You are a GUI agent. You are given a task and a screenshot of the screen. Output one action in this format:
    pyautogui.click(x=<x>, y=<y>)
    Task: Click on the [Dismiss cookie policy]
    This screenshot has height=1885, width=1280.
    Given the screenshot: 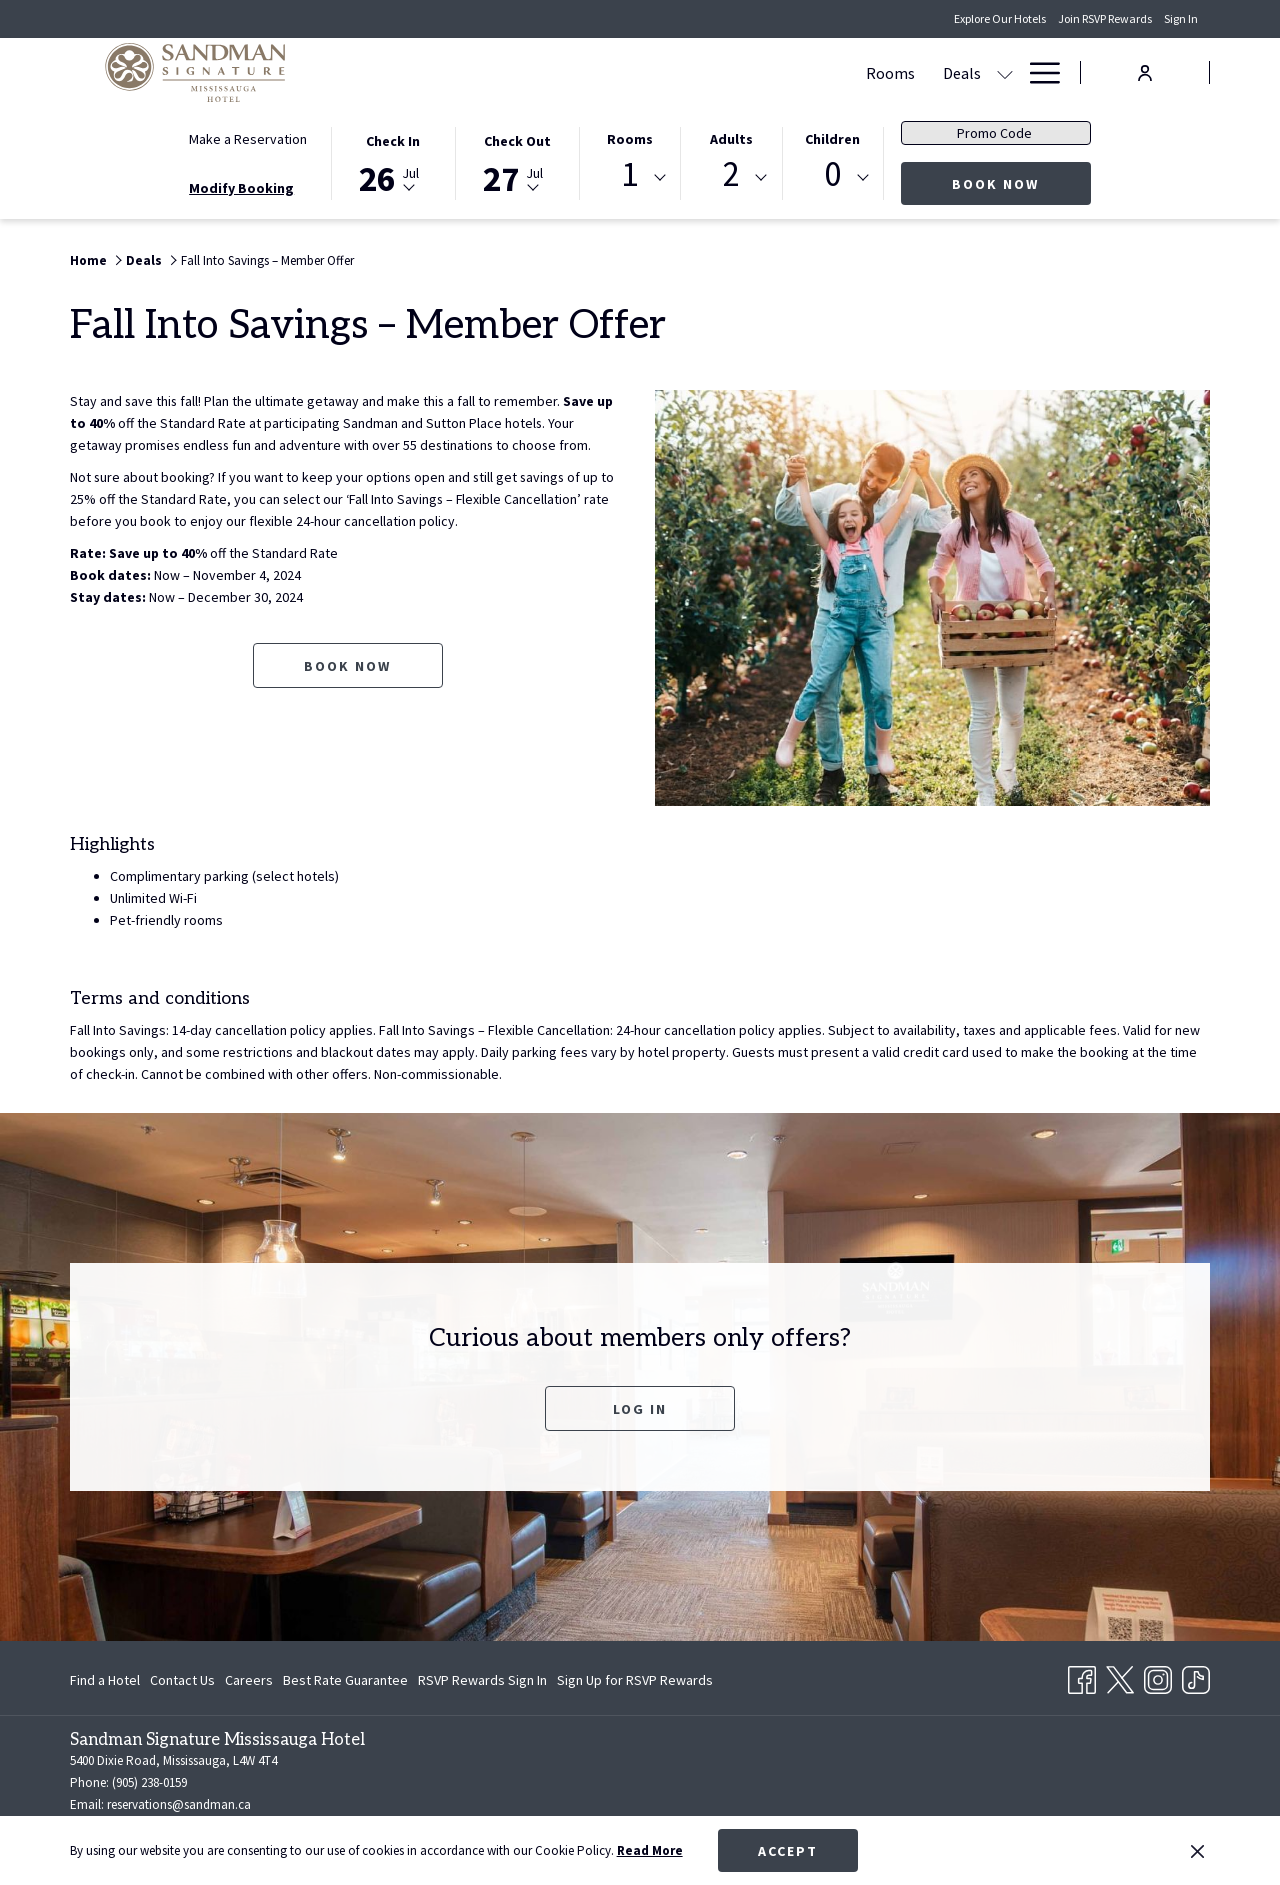 What is the action you would take?
    pyautogui.click(x=1197, y=1851)
    